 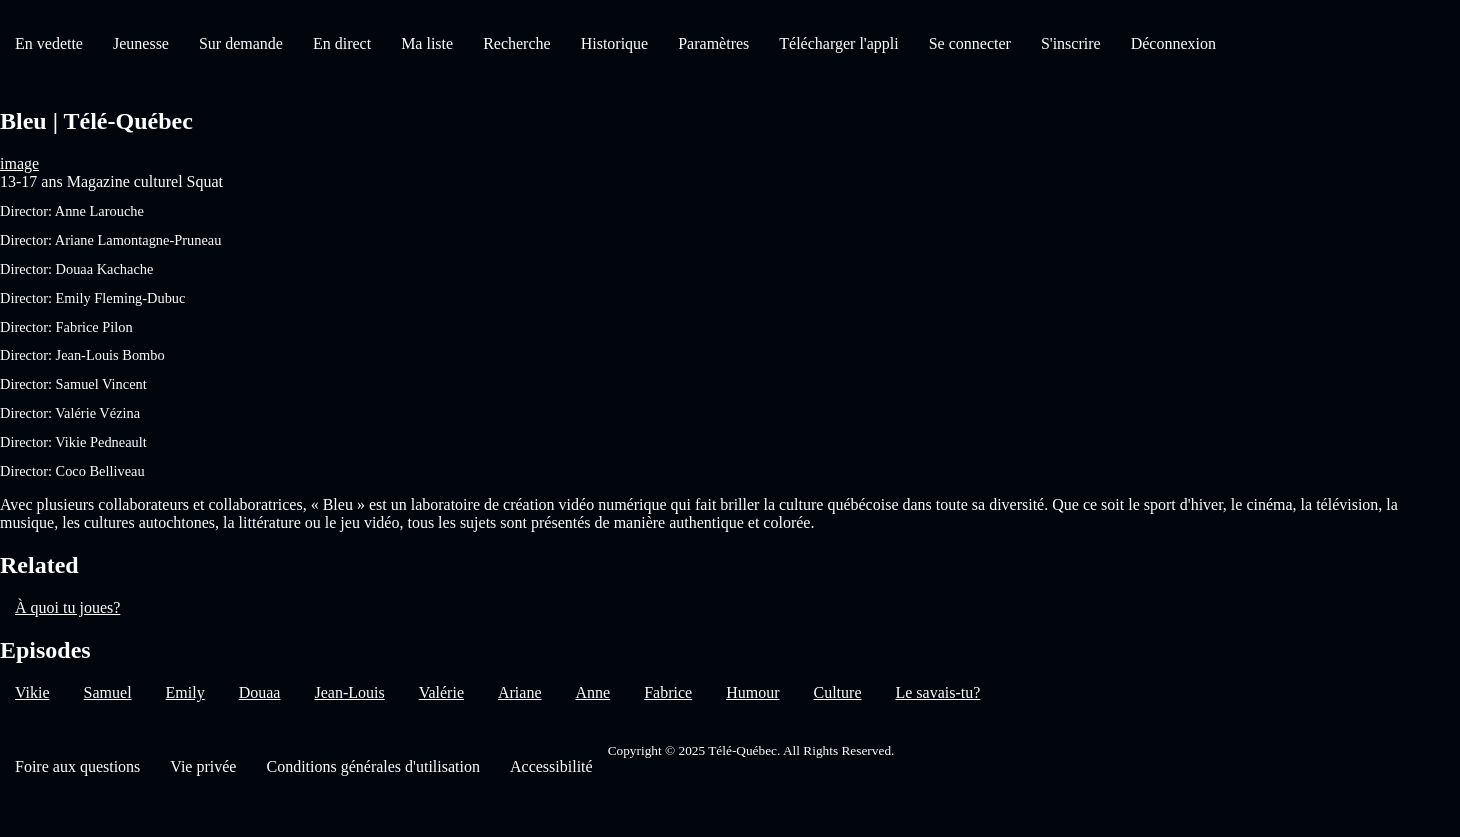 I want to click on Jean-Louis, so click(x=349, y=692).